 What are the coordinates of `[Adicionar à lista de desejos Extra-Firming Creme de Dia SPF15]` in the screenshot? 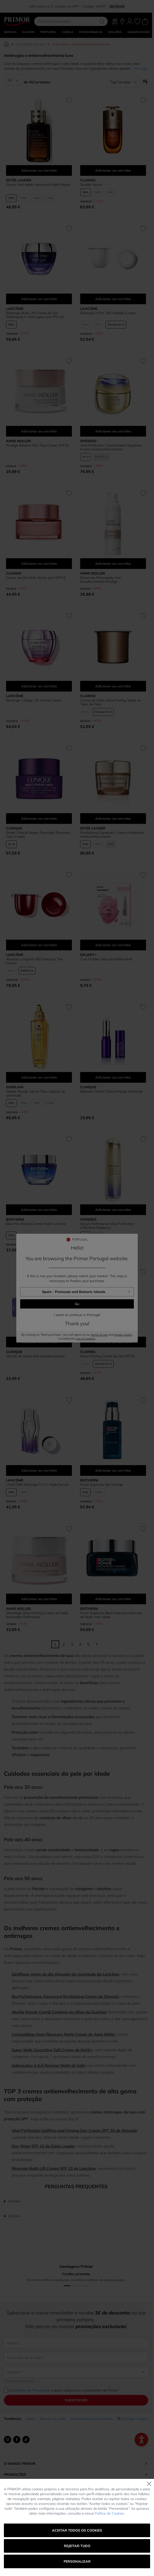 It's located at (143, 1272).